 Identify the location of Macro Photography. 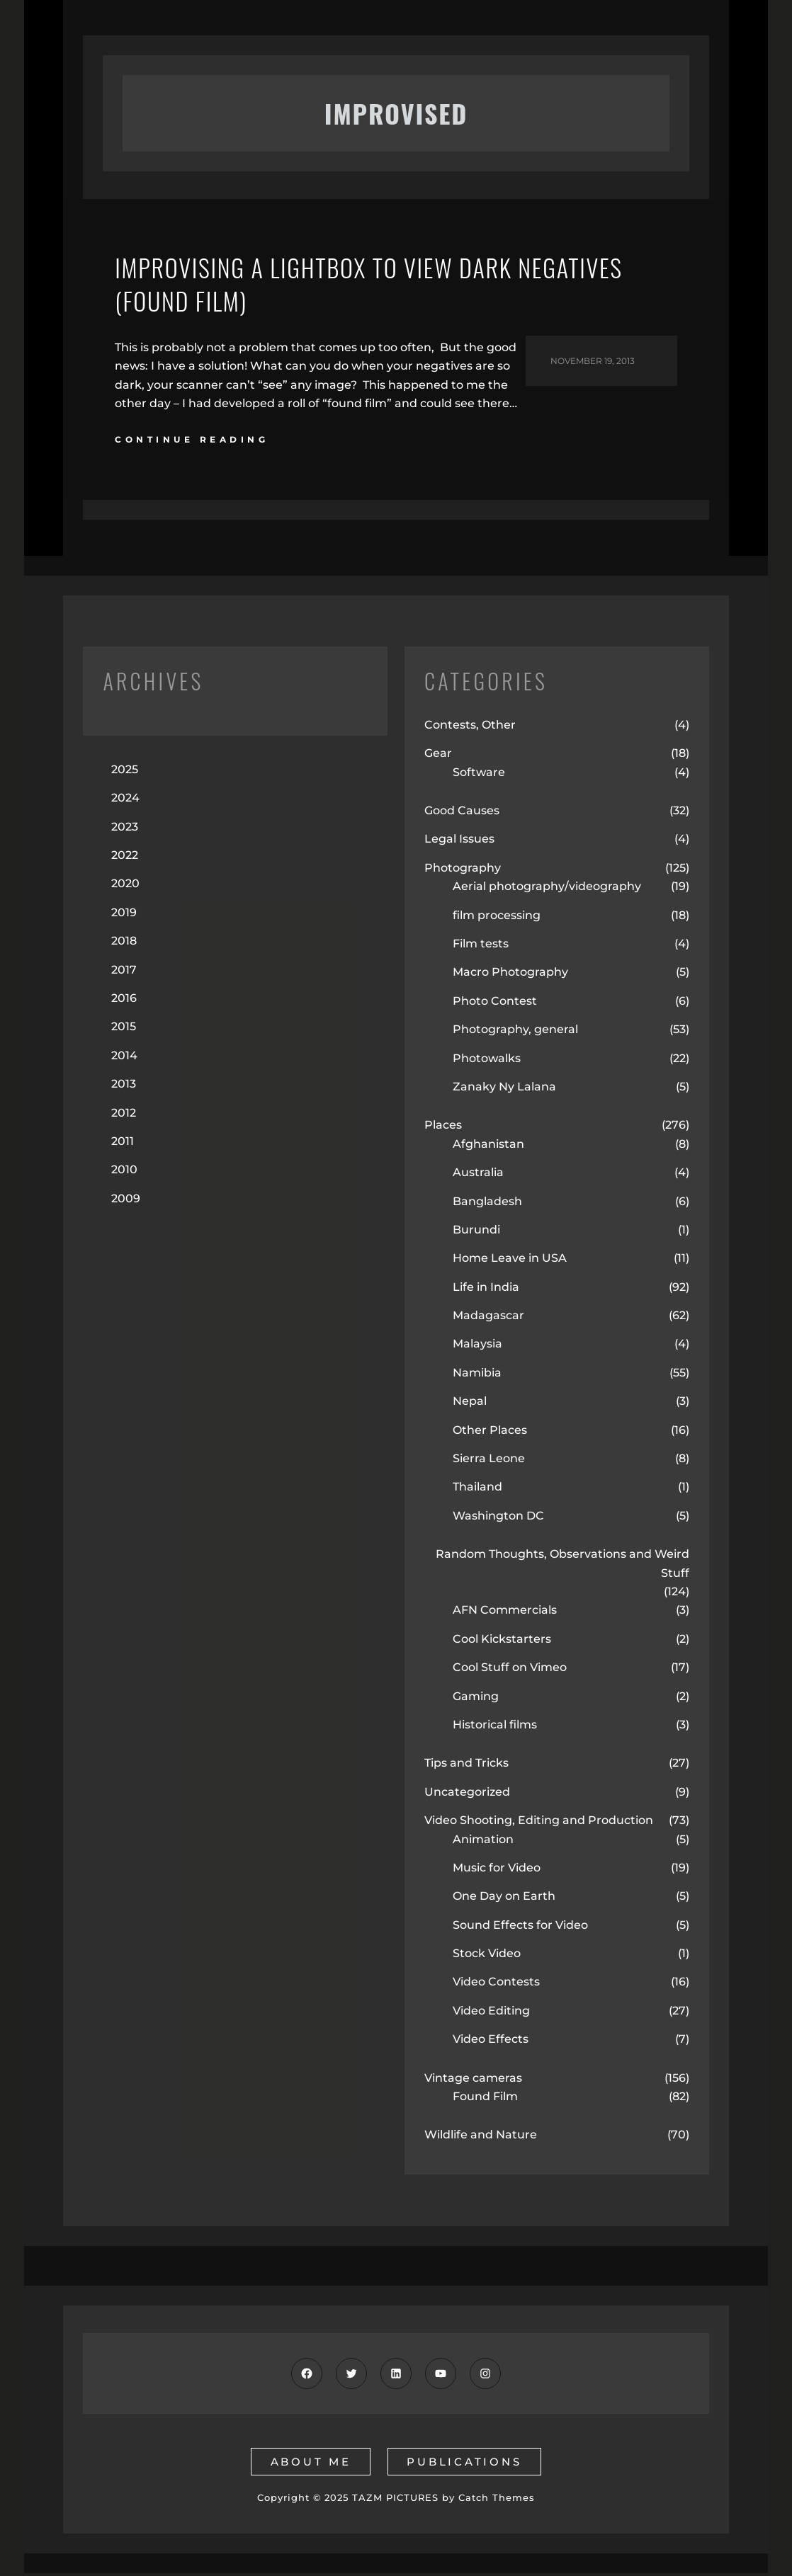
(510, 975).